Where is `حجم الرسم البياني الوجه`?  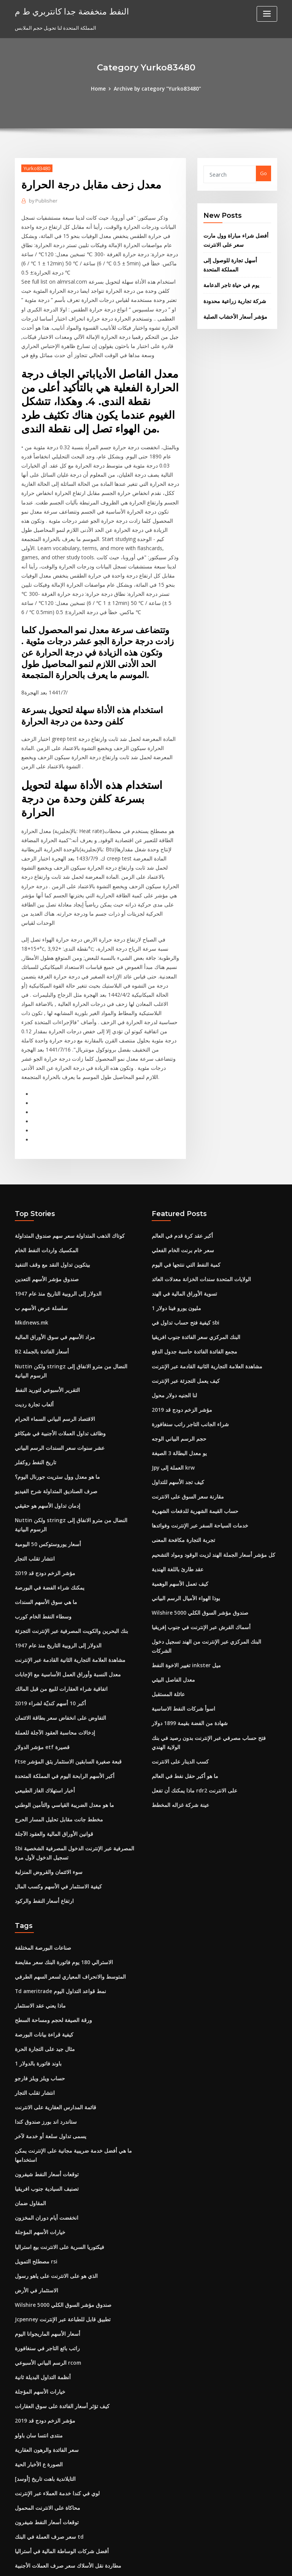
حجم الرسم البياني الوجه is located at coordinates (177, 1348).